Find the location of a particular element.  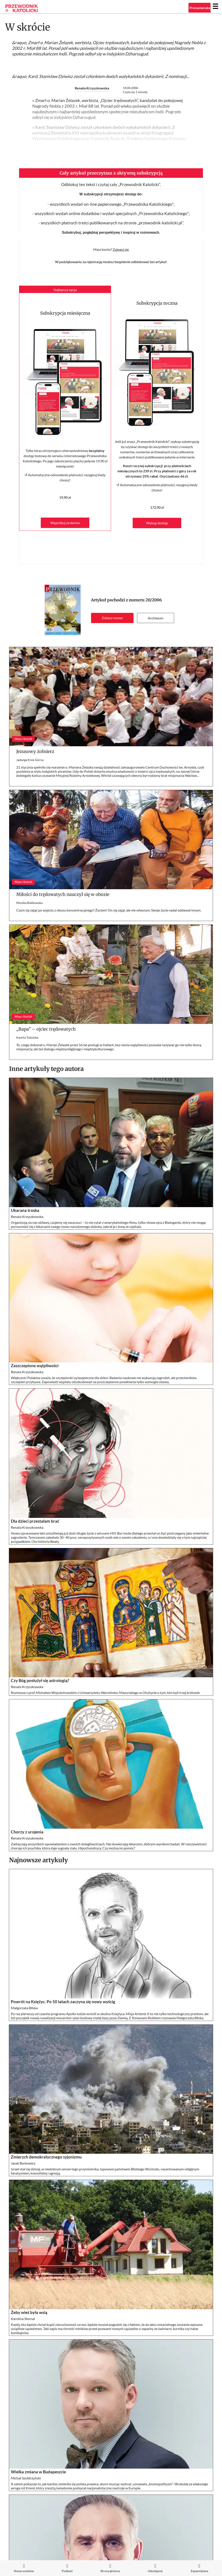

Ukarana troska is located at coordinates (25, 1210).